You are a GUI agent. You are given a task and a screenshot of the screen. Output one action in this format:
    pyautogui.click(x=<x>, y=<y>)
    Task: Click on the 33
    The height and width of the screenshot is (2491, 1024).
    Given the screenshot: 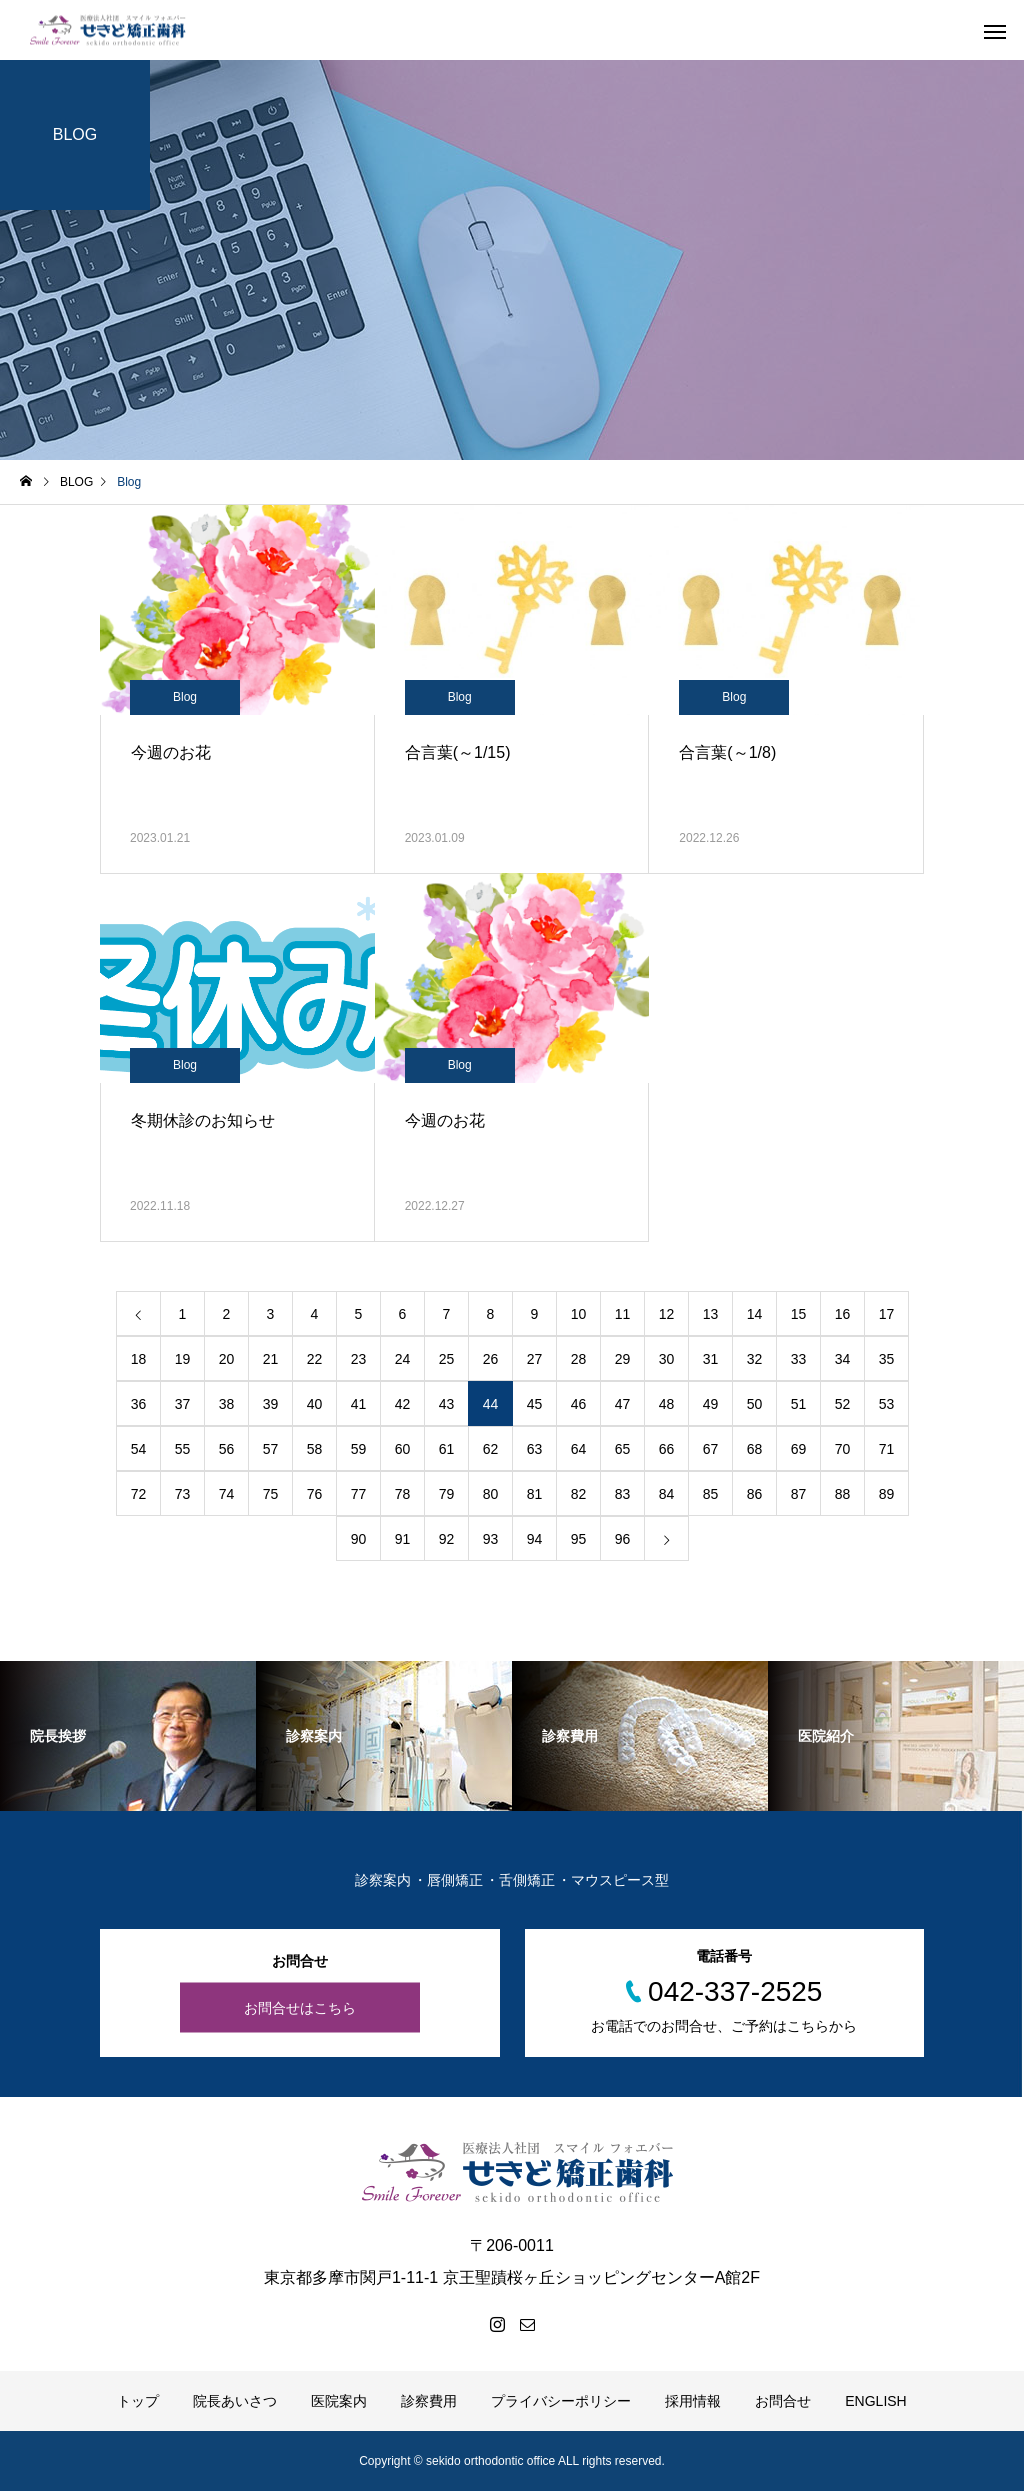 What is the action you would take?
    pyautogui.click(x=799, y=1359)
    